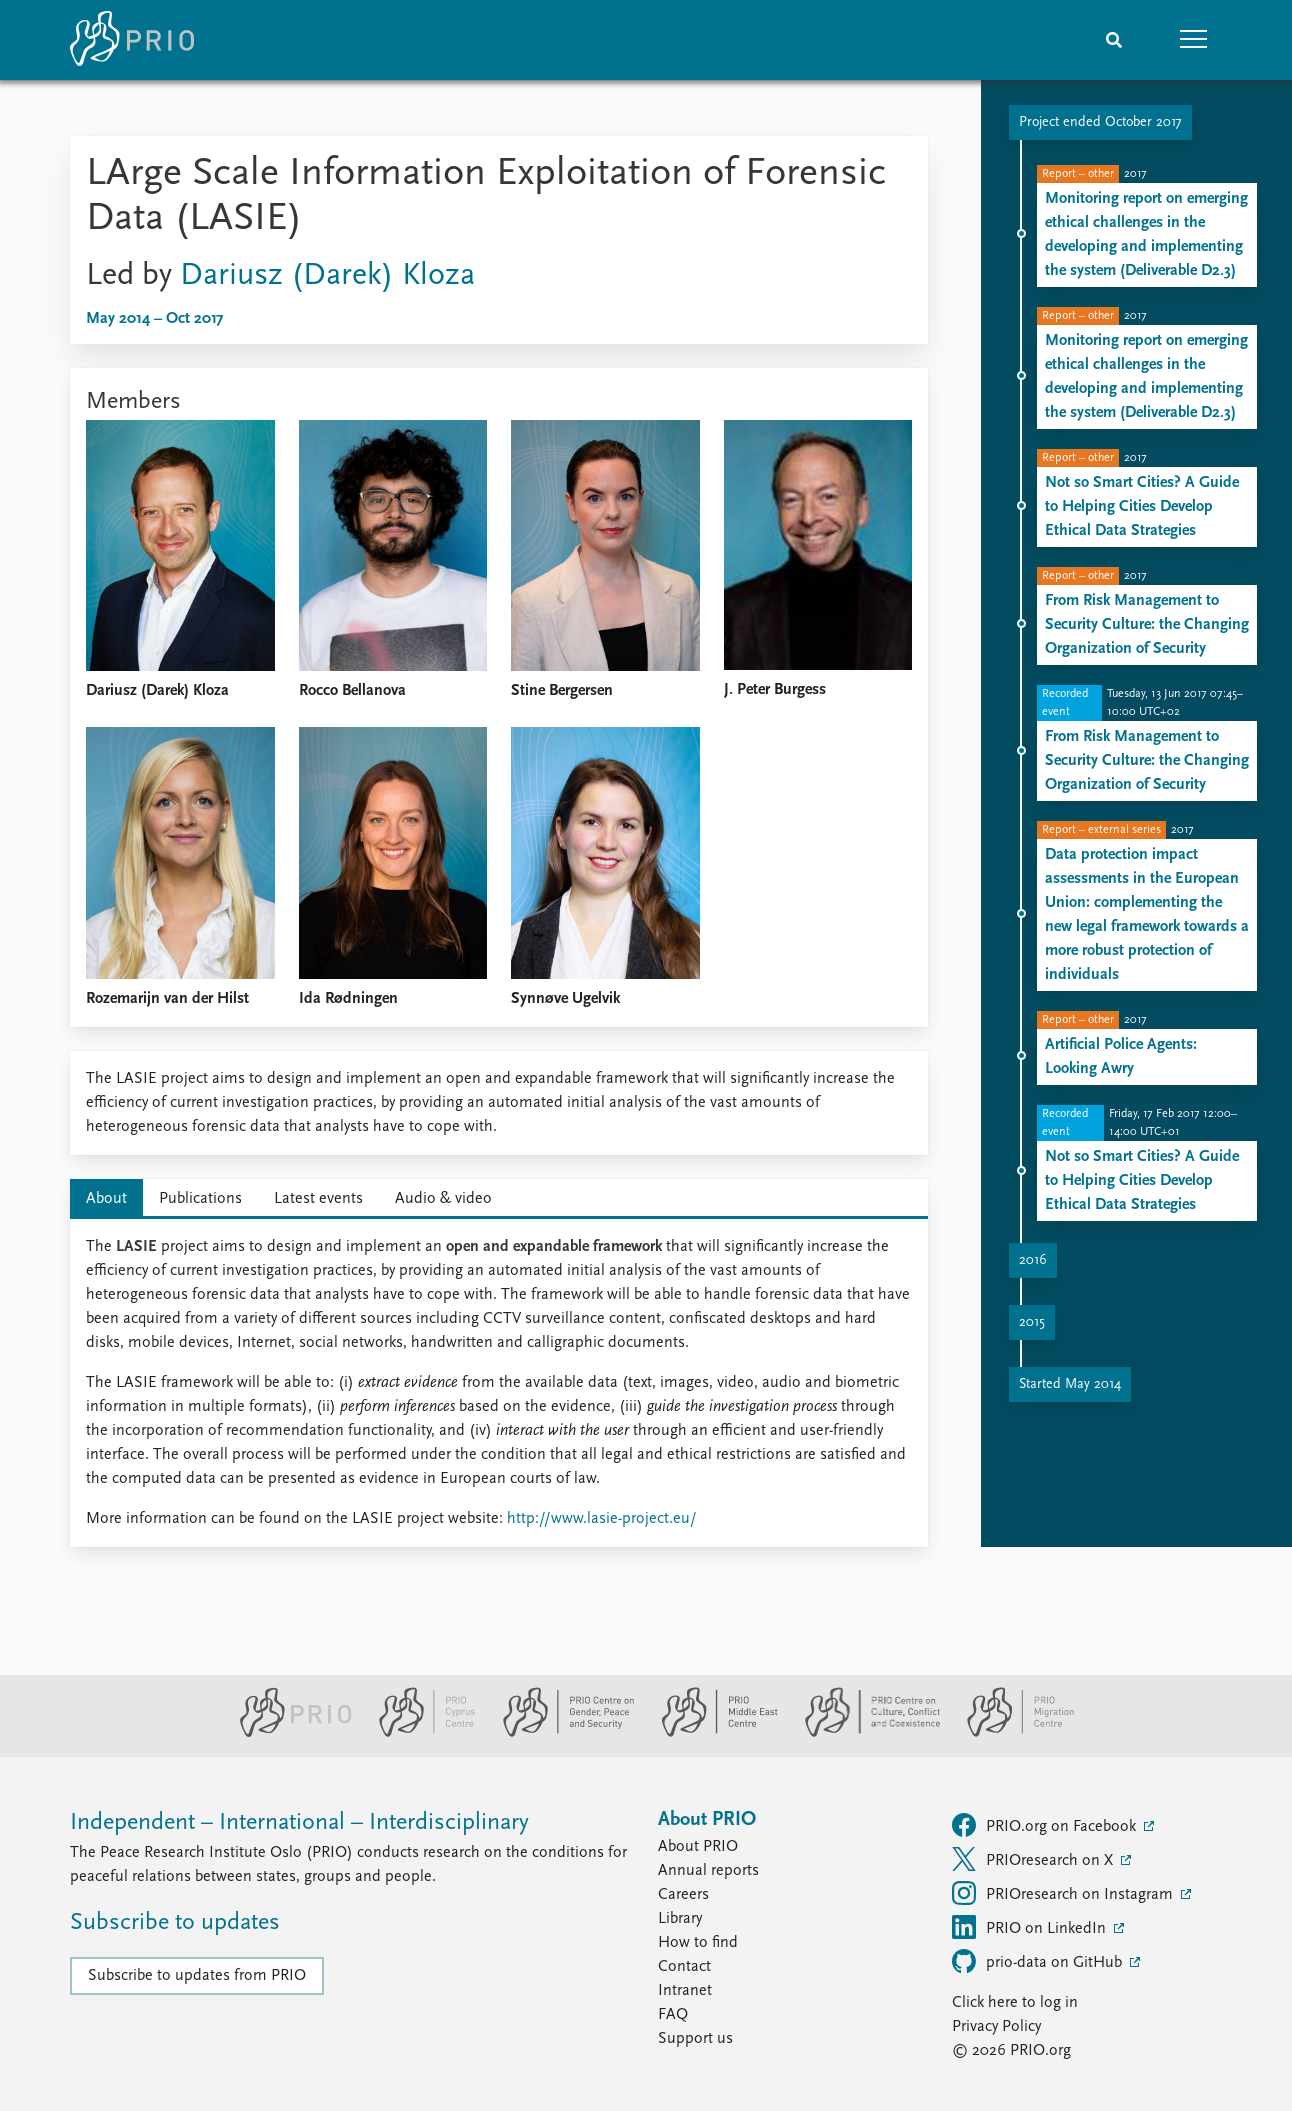  I want to click on PRIO on LinkedIn, so click(1031, 1927).